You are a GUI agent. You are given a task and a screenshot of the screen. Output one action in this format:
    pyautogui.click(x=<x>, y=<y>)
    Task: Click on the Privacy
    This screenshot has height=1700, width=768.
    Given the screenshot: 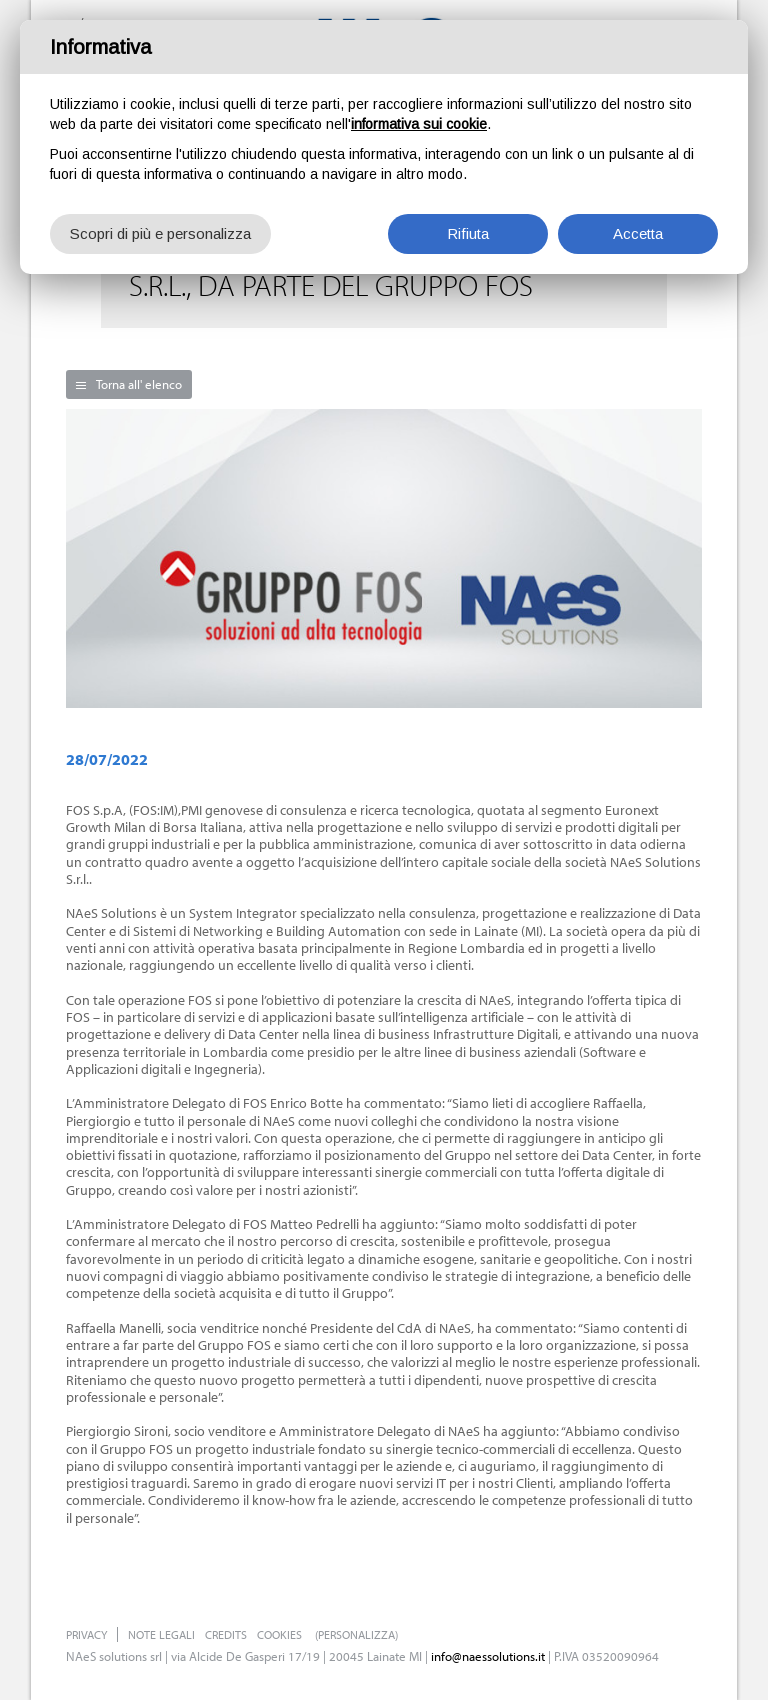 What is the action you would take?
    pyautogui.click(x=86, y=1634)
    